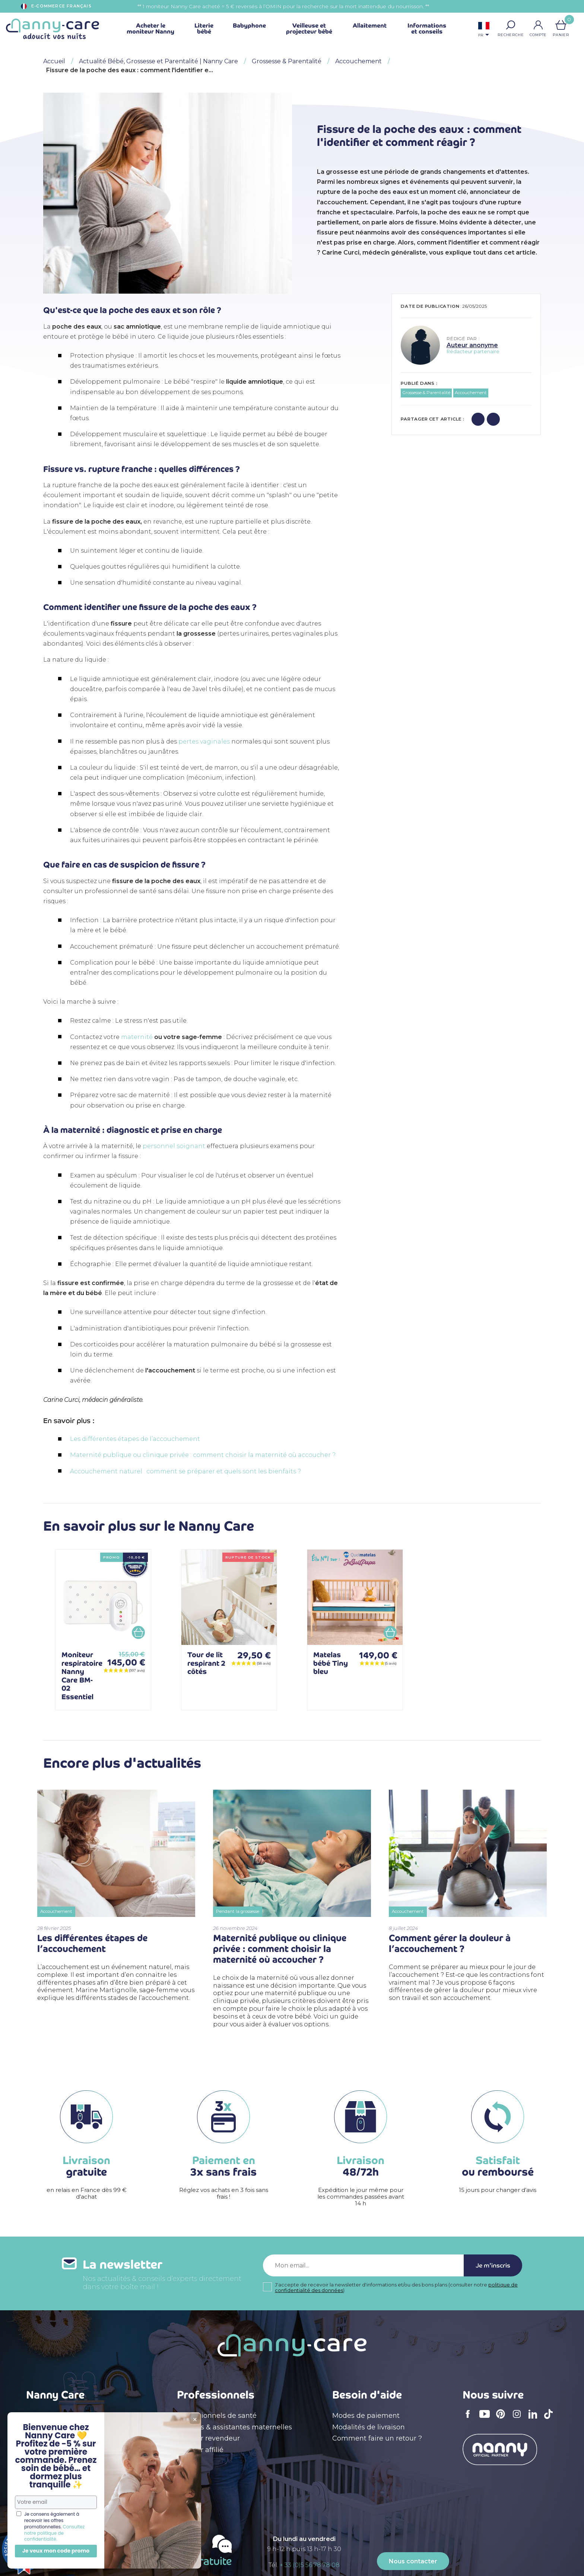 The image size is (584, 2576). What do you see at coordinates (81, 1675) in the screenshot?
I see `Moniteur respiratoire Nanny Care BM-02 Essentiel` at bounding box center [81, 1675].